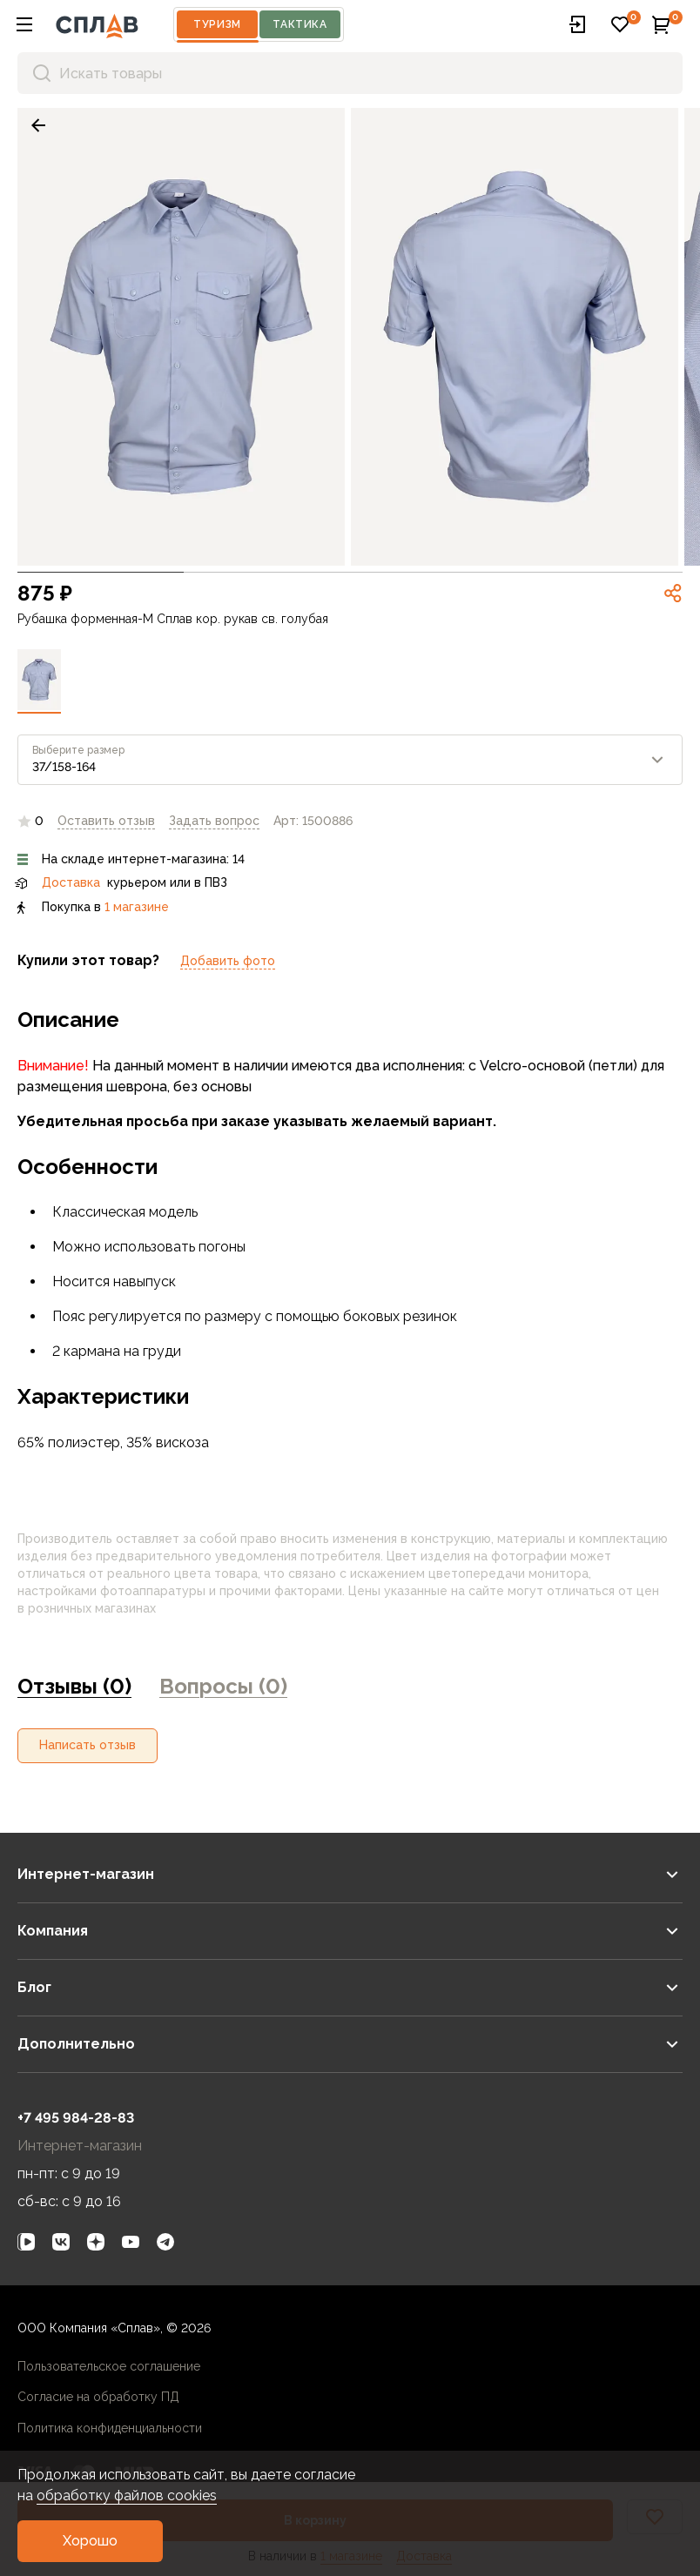  Describe the element at coordinates (106, 821) in the screenshot. I see `Оставить отзыв [link]` at that location.